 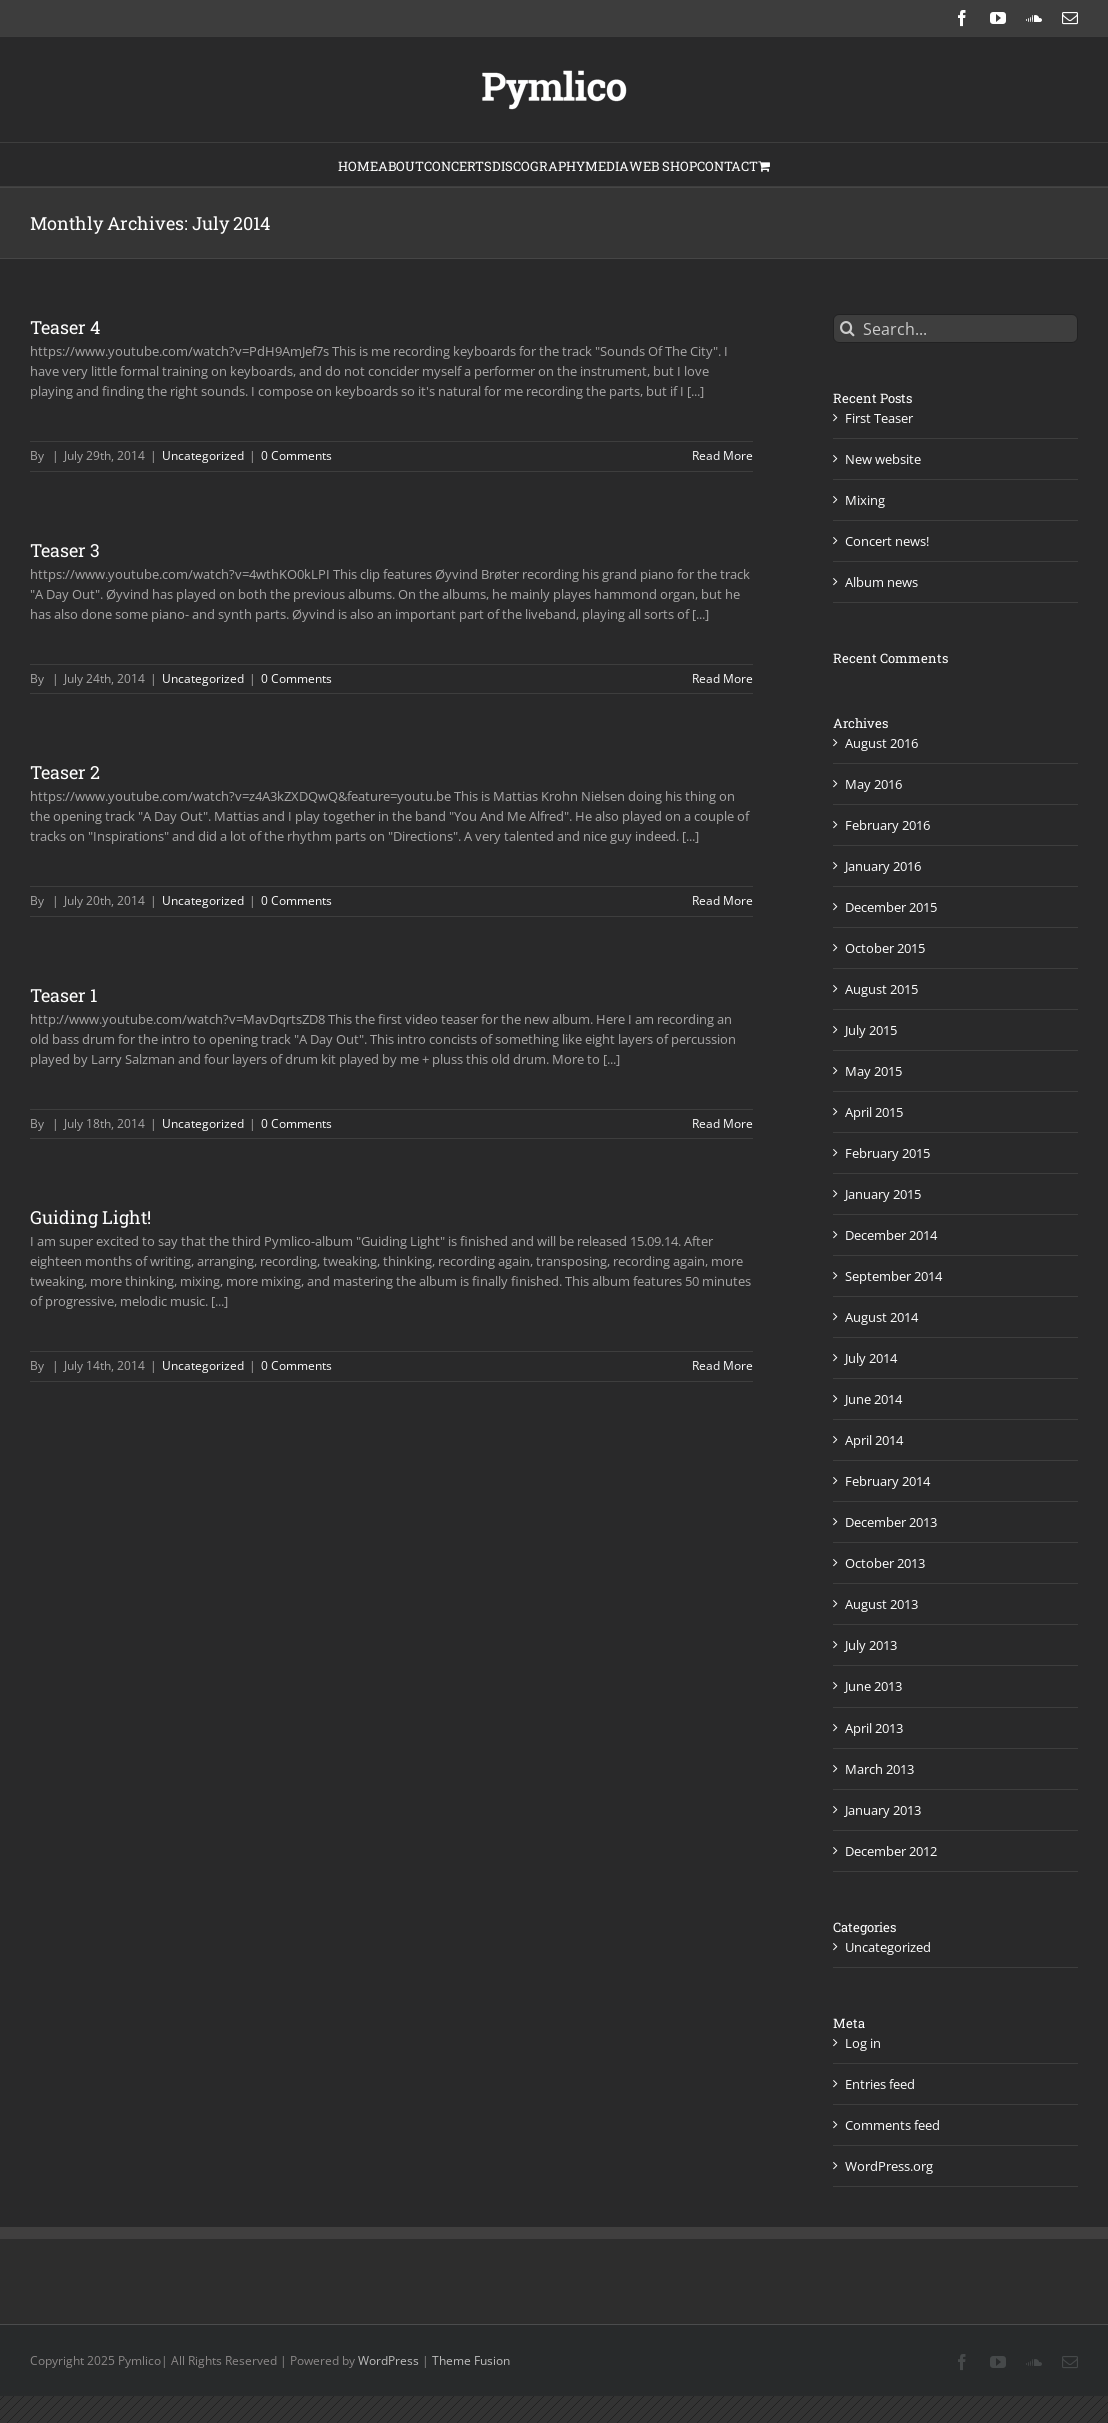 I want to click on December 2013, so click(x=891, y=1522).